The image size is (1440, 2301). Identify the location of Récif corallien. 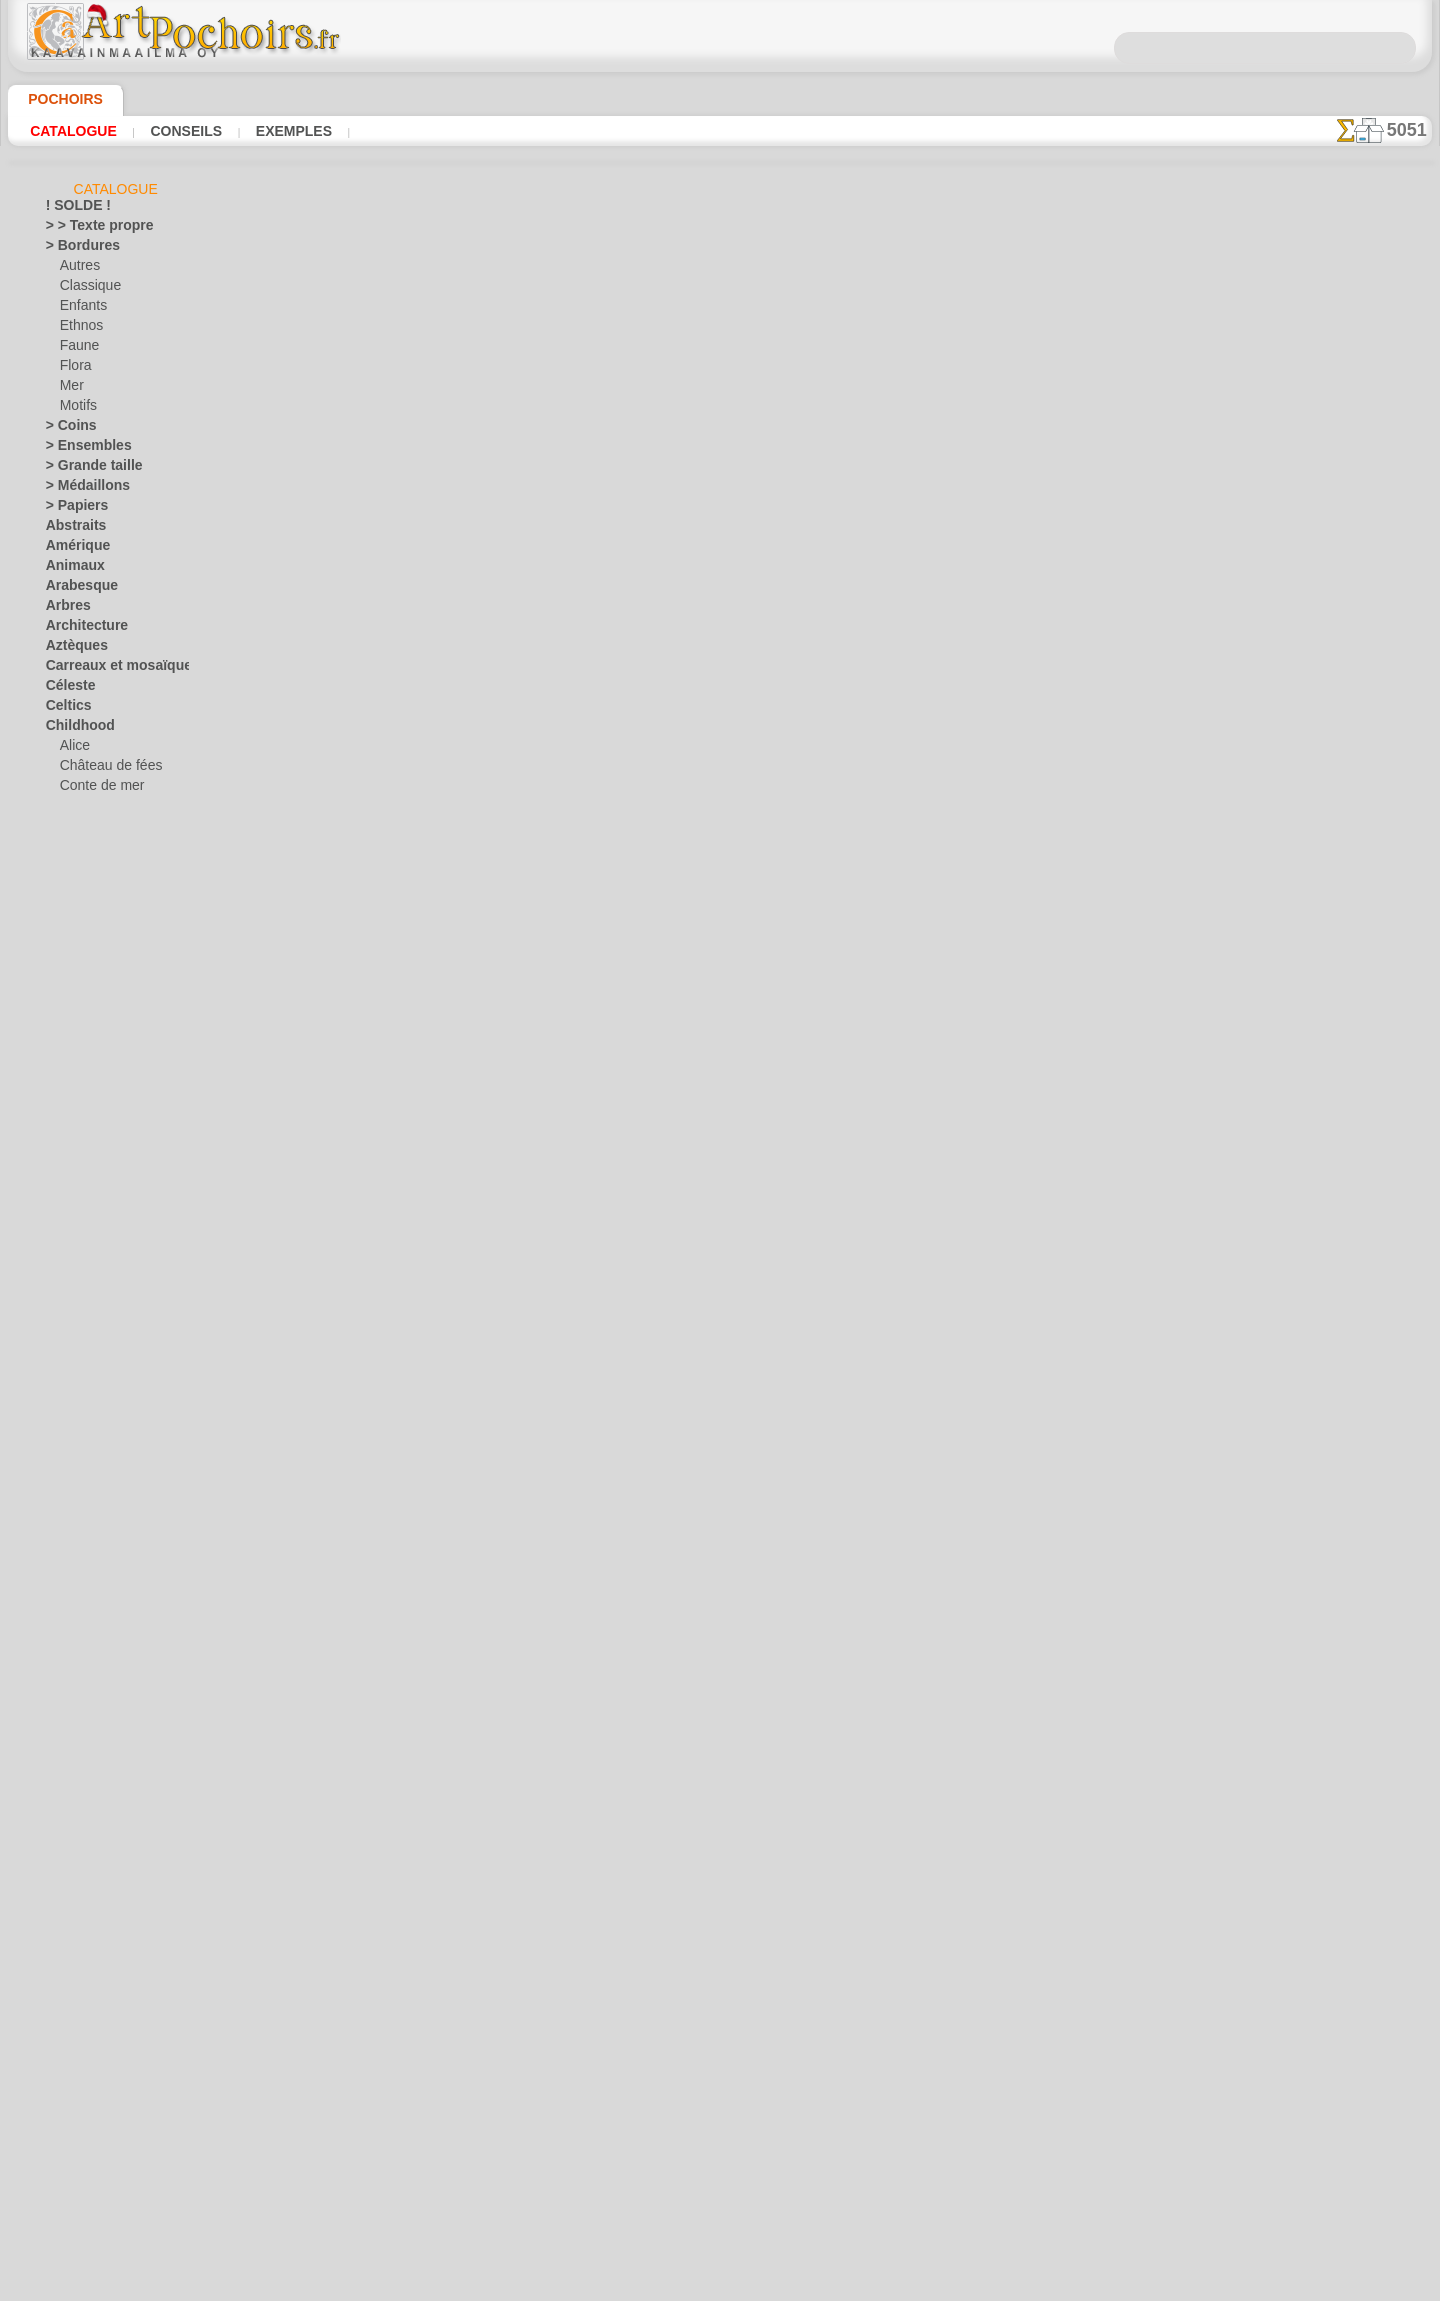
(84, 1649).